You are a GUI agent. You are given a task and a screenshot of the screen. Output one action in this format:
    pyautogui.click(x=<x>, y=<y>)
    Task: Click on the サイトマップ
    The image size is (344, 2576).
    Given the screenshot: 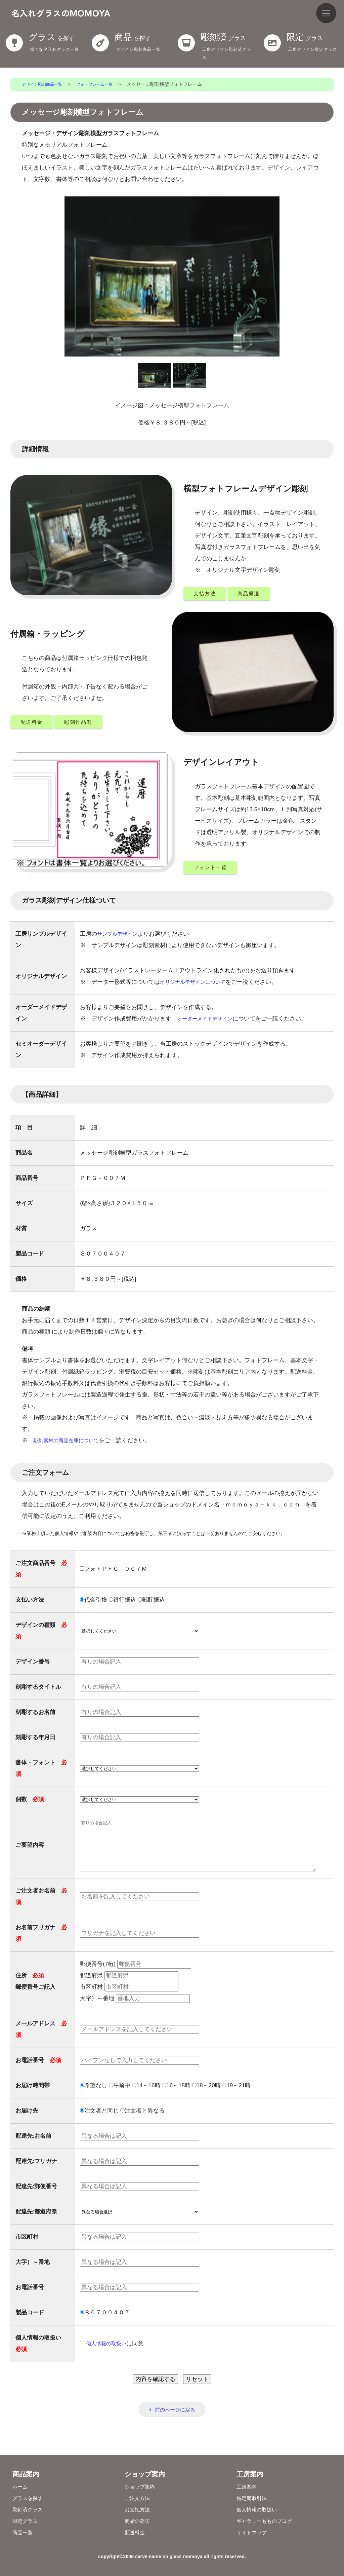 What is the action you would take?
    pyautogui.click(x=253, y=2532)
    